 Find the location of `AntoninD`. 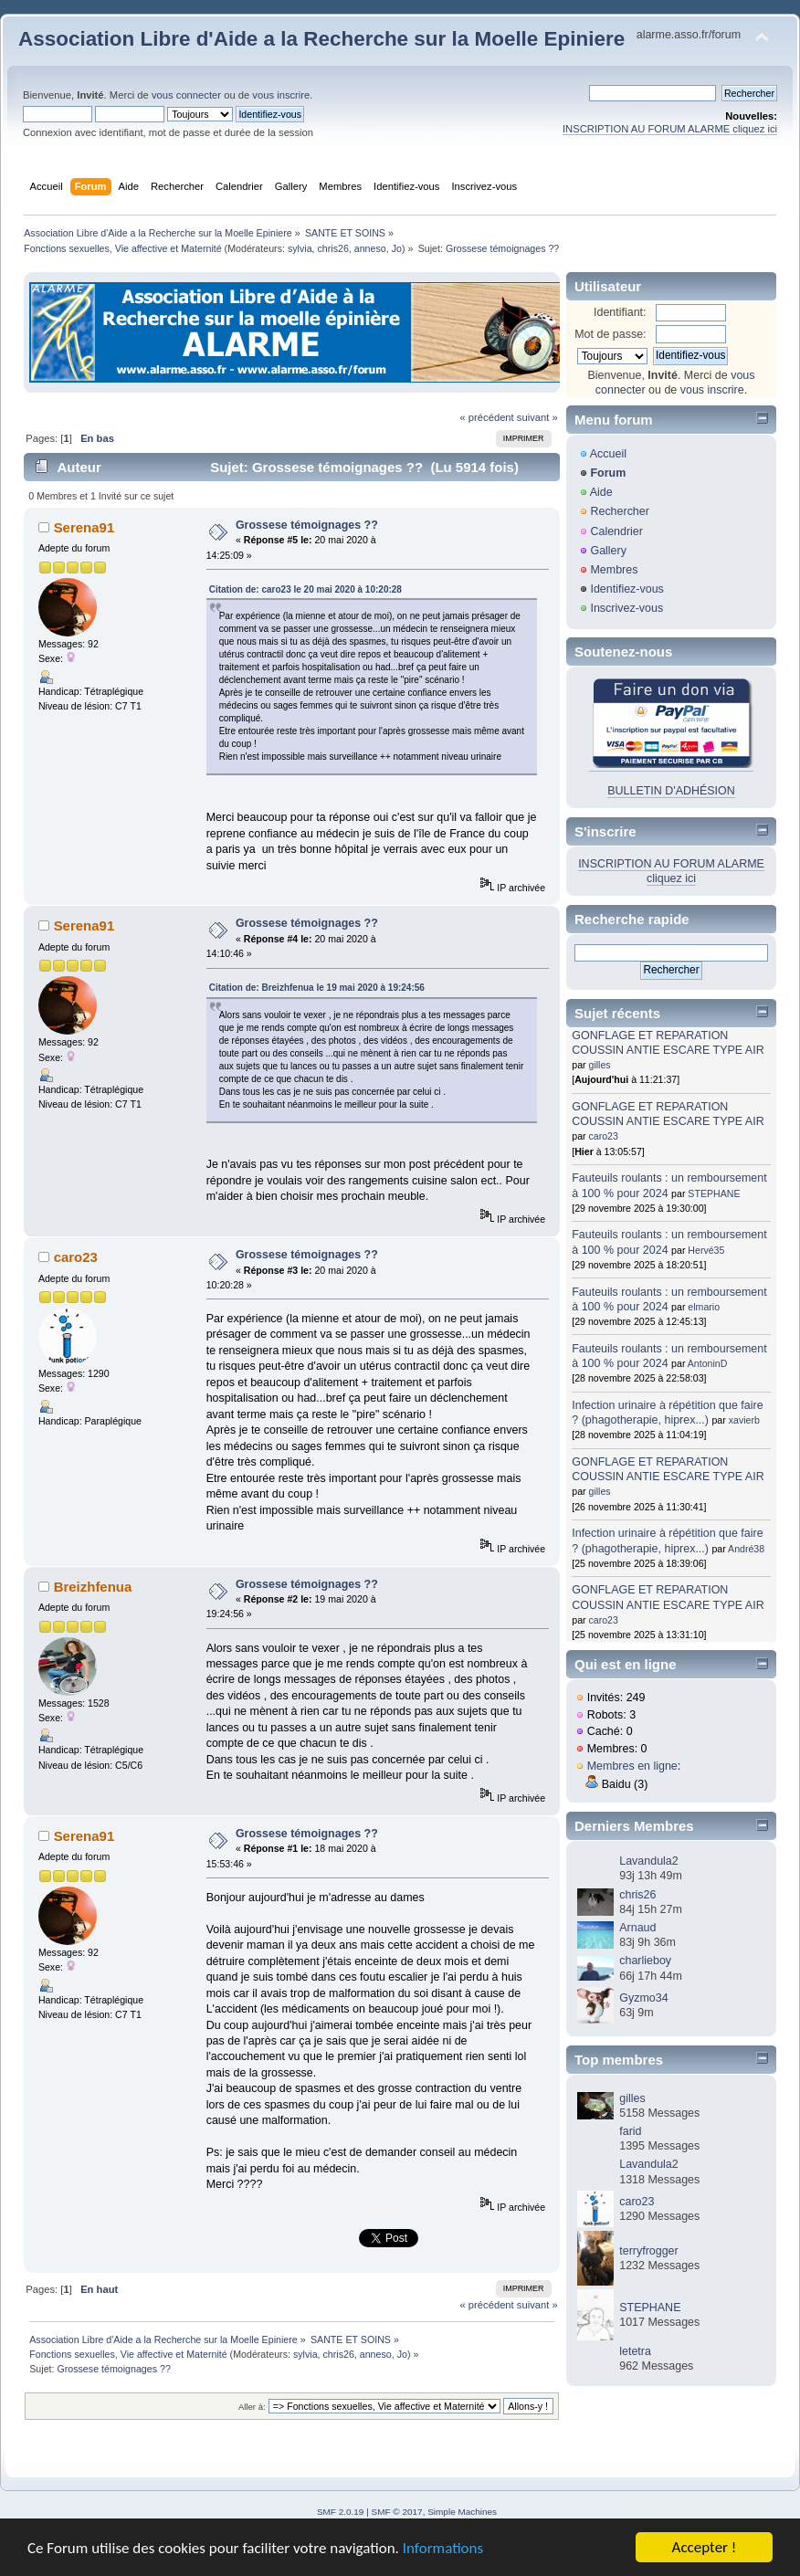

AntoninD is located at coordinates (708, 1363).